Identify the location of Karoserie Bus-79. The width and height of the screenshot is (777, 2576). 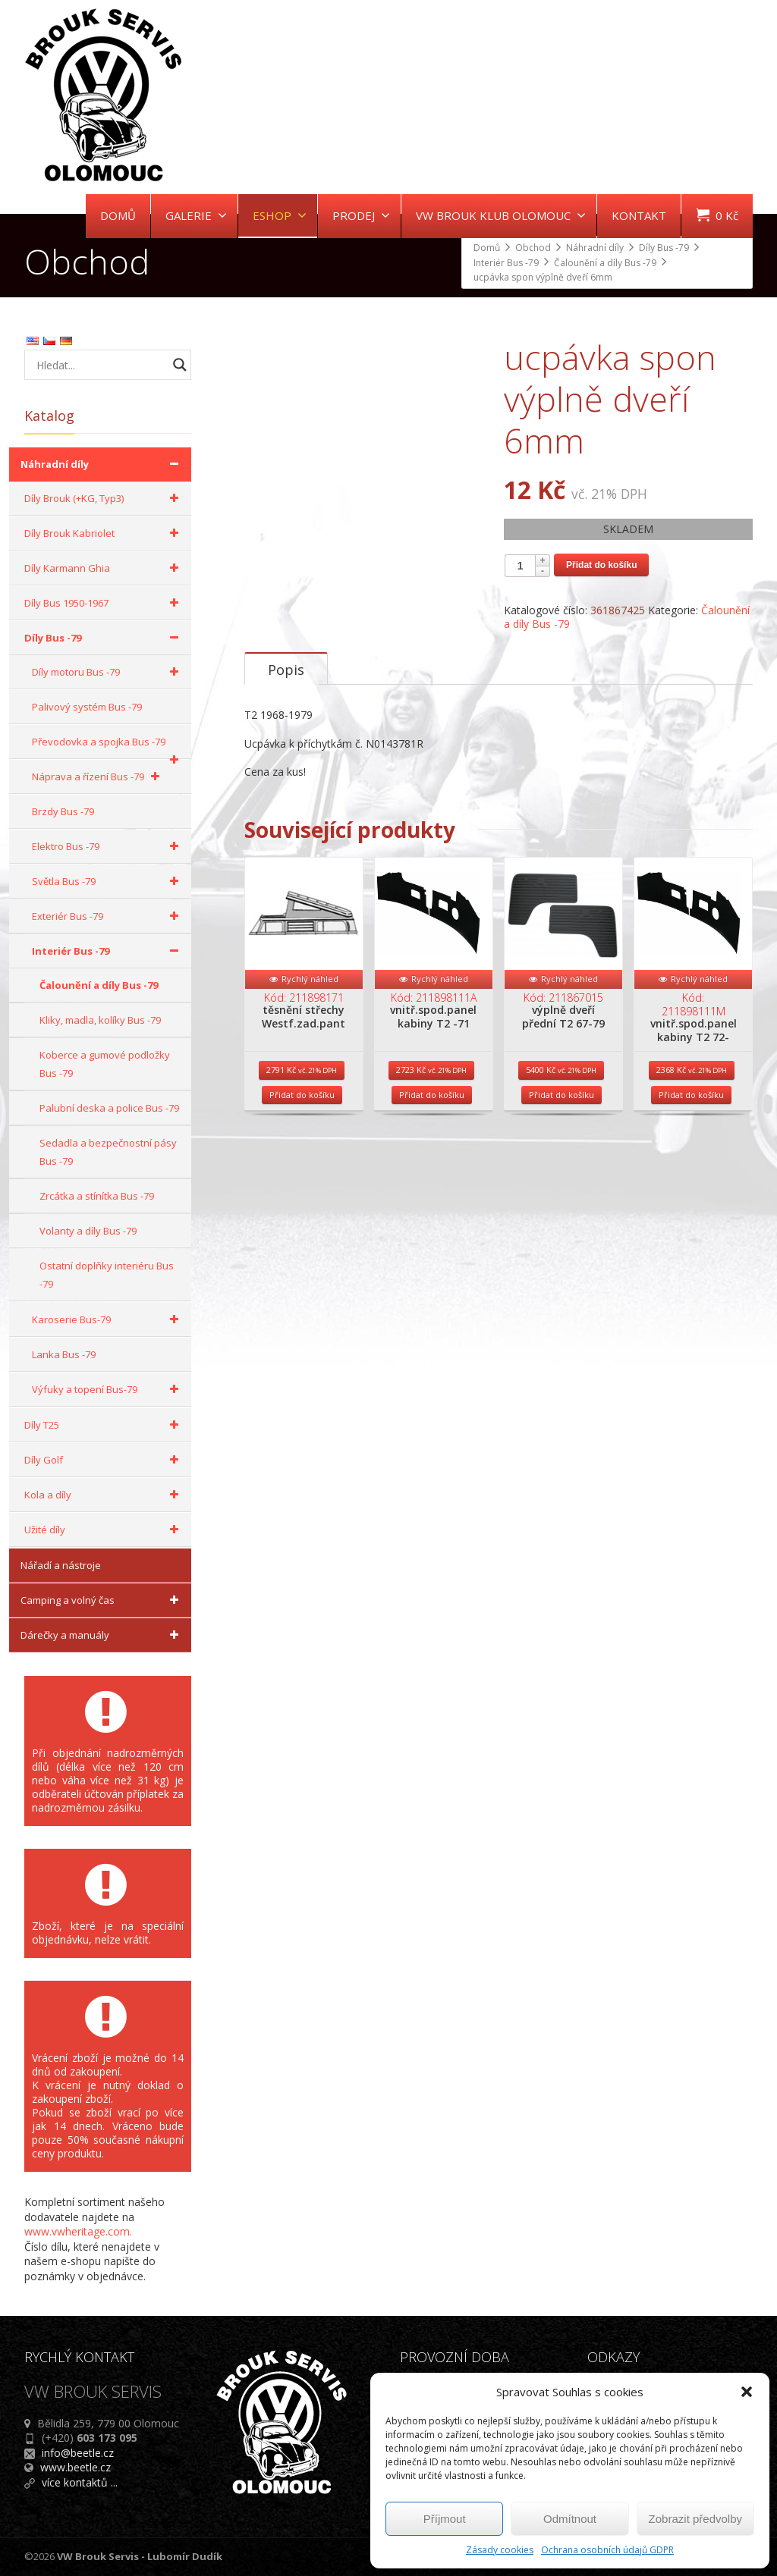
(108, 1319).